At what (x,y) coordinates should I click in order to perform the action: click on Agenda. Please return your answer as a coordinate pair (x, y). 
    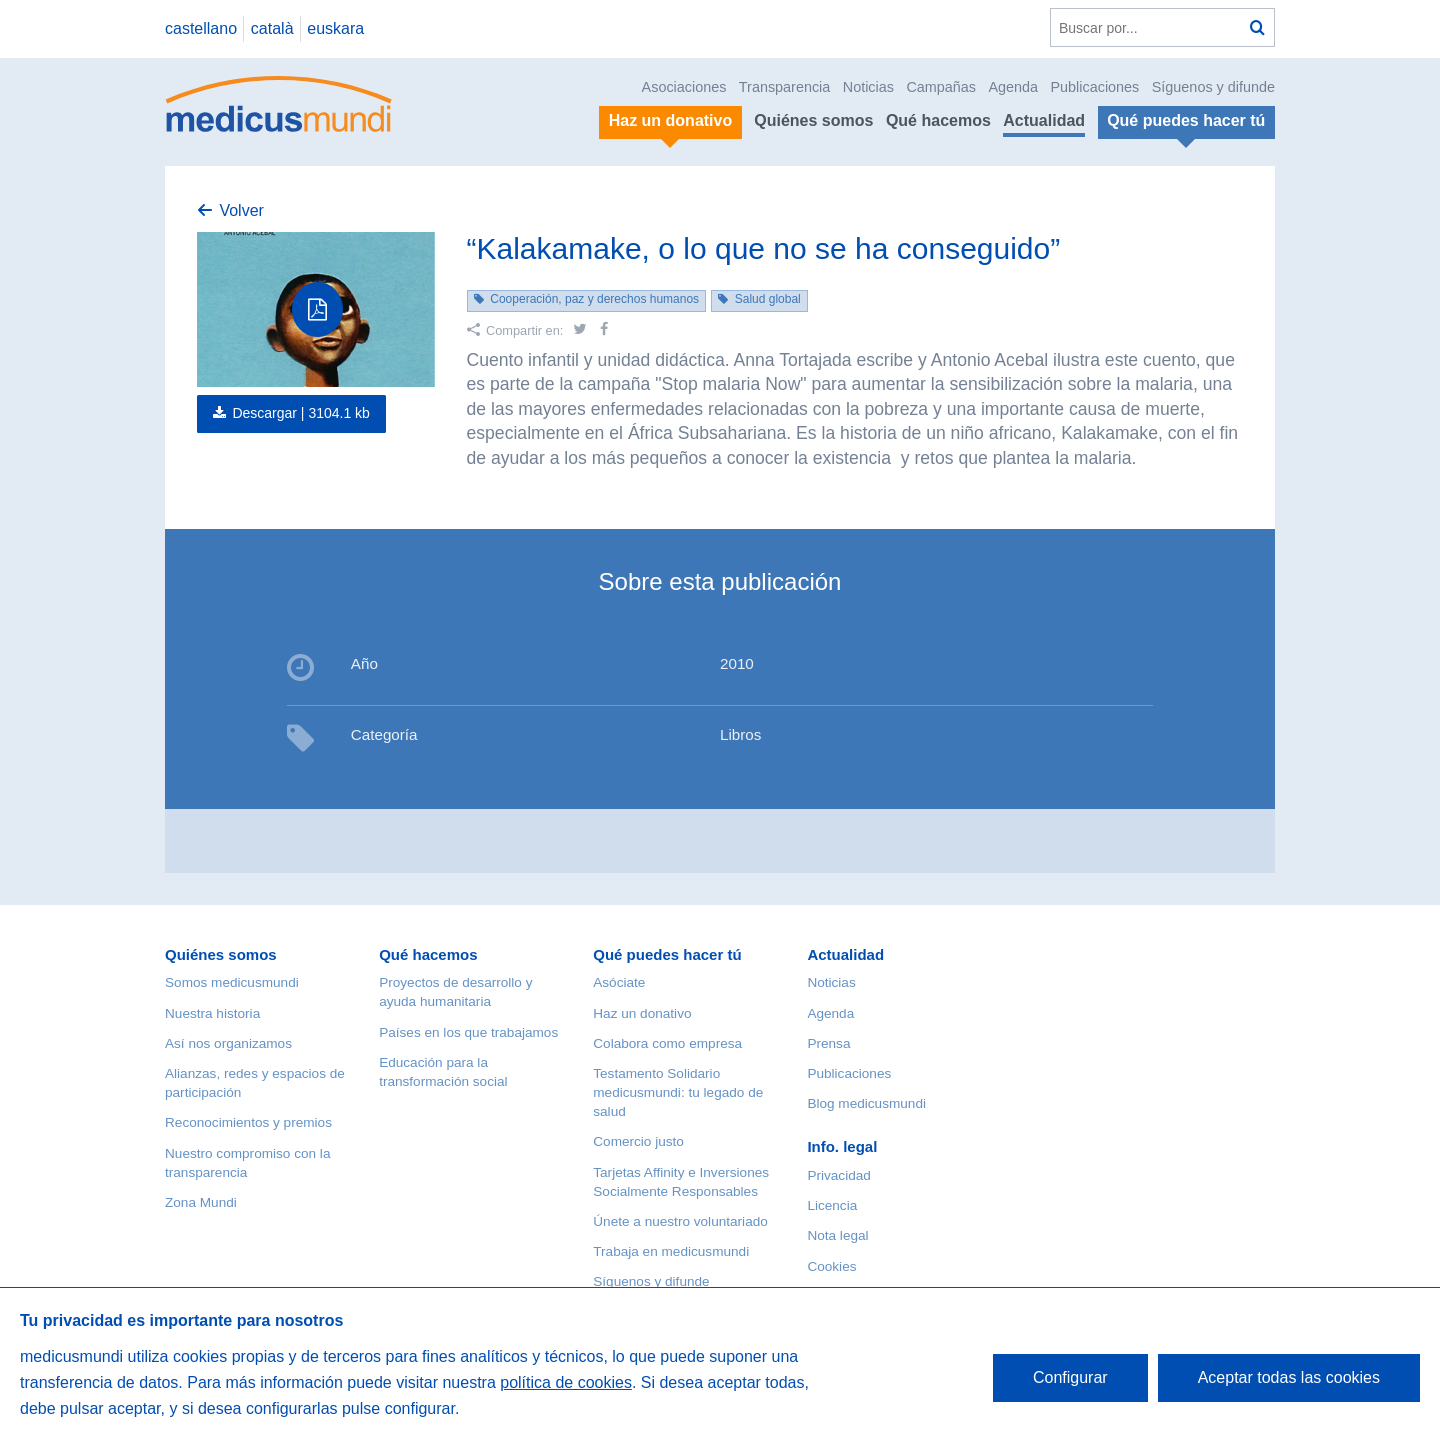
    Looking at the image, I should click on (1013, 87).